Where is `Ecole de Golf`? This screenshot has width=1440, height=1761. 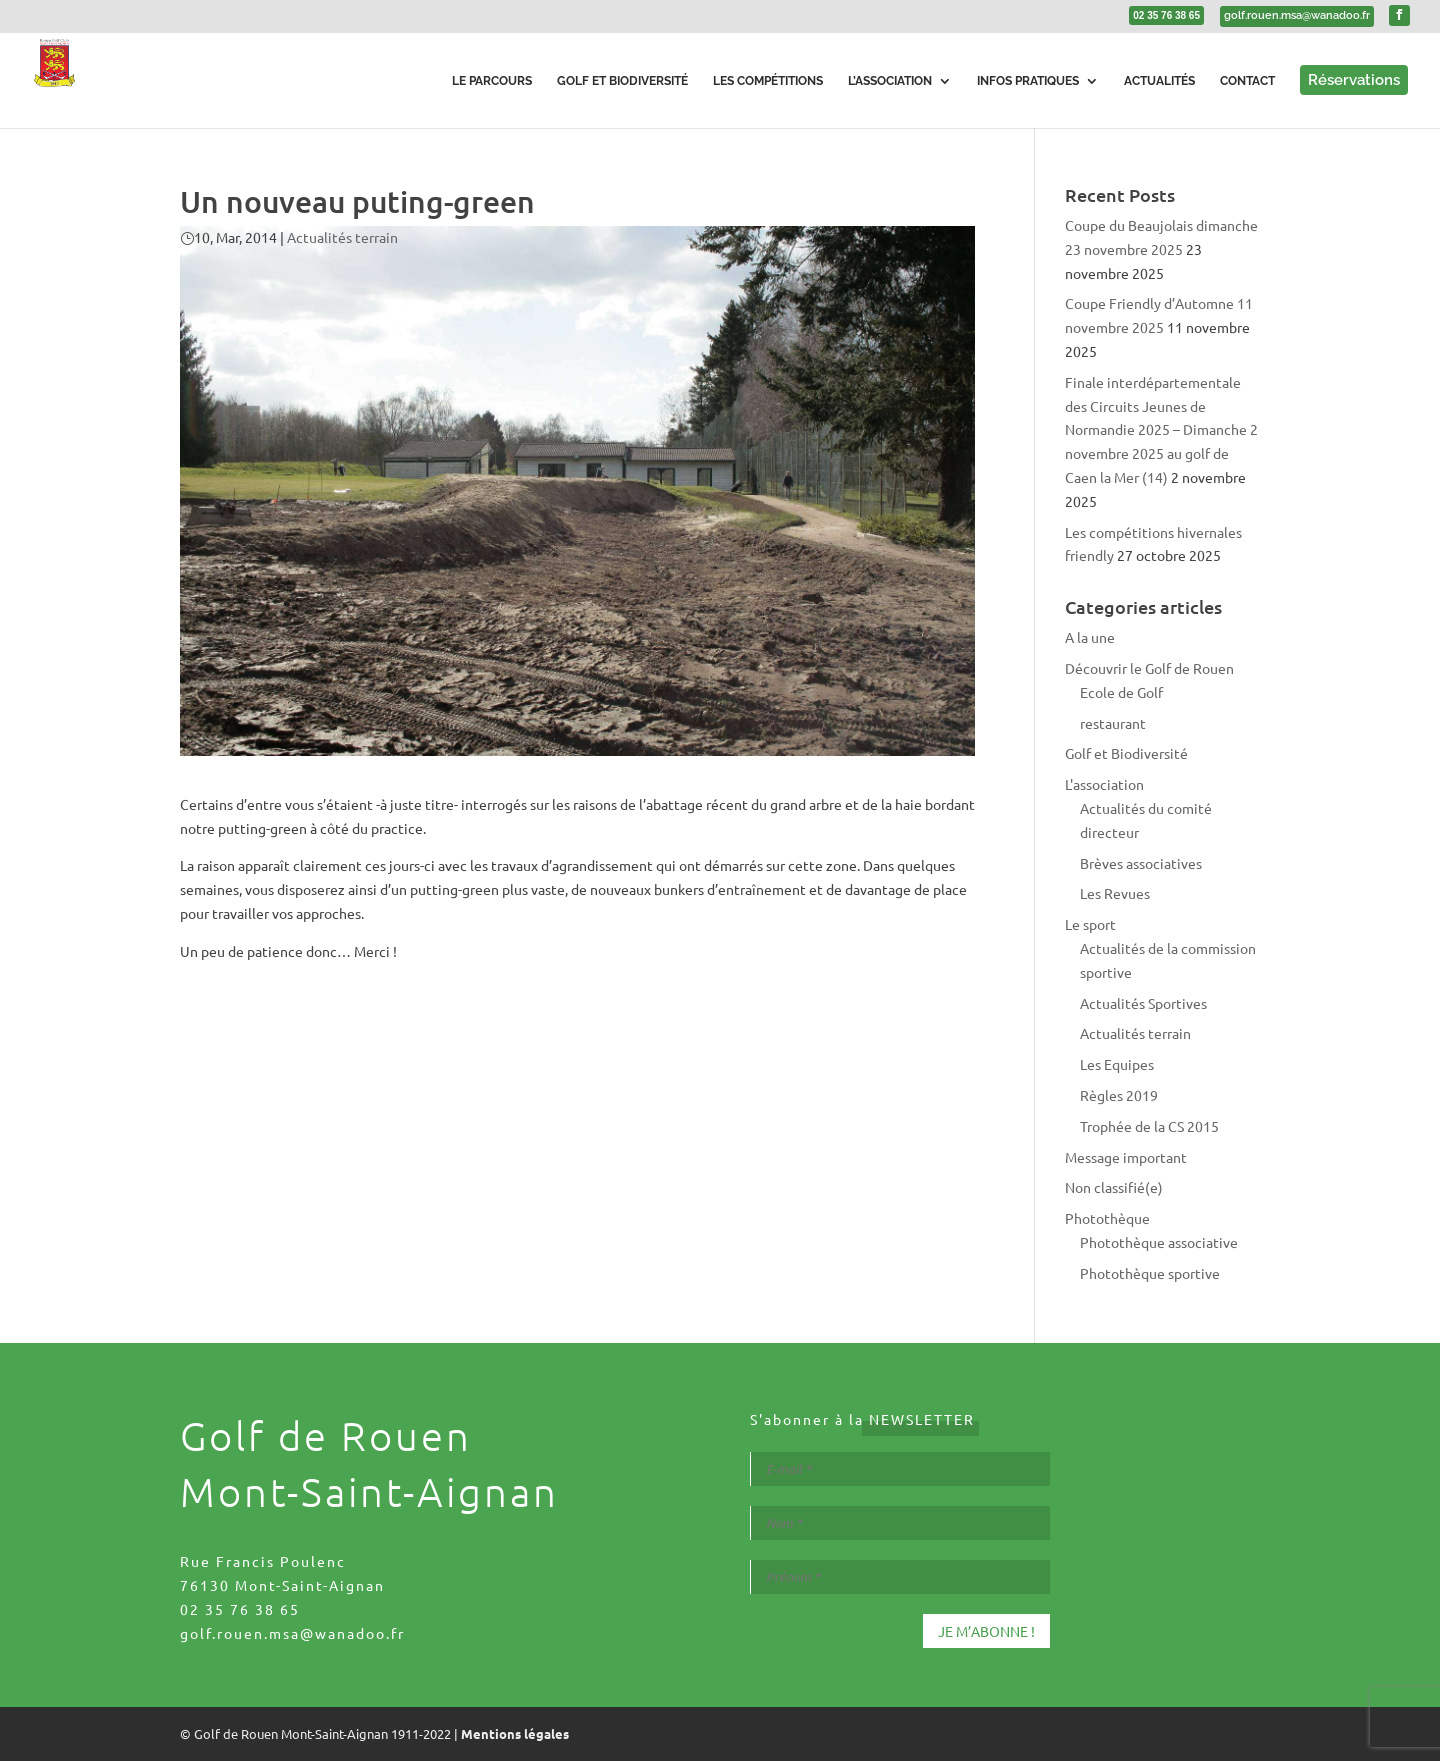 Ecole de Golf is located at coordinates (1121, 692).